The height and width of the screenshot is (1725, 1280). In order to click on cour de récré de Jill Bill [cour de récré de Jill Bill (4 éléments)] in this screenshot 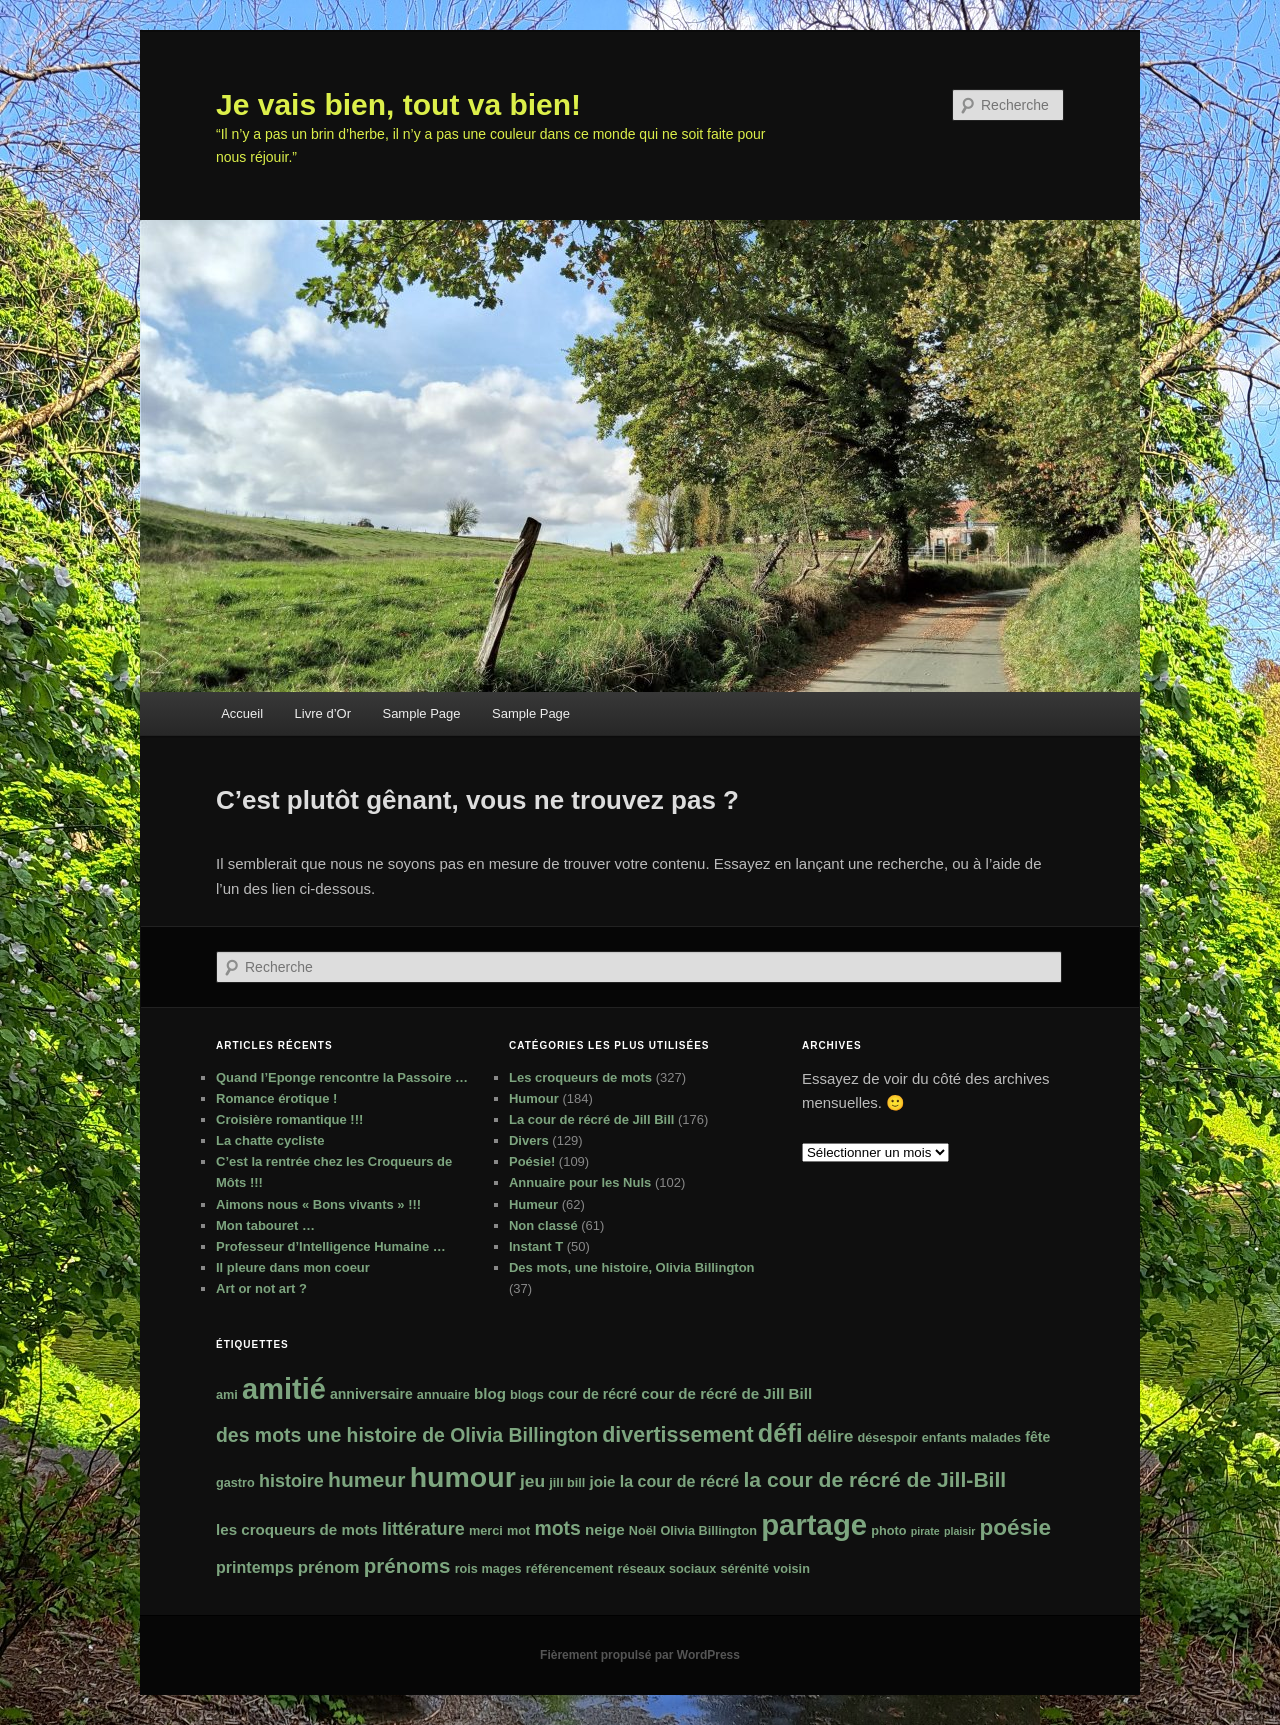, I will do `click(726, 1393)`.